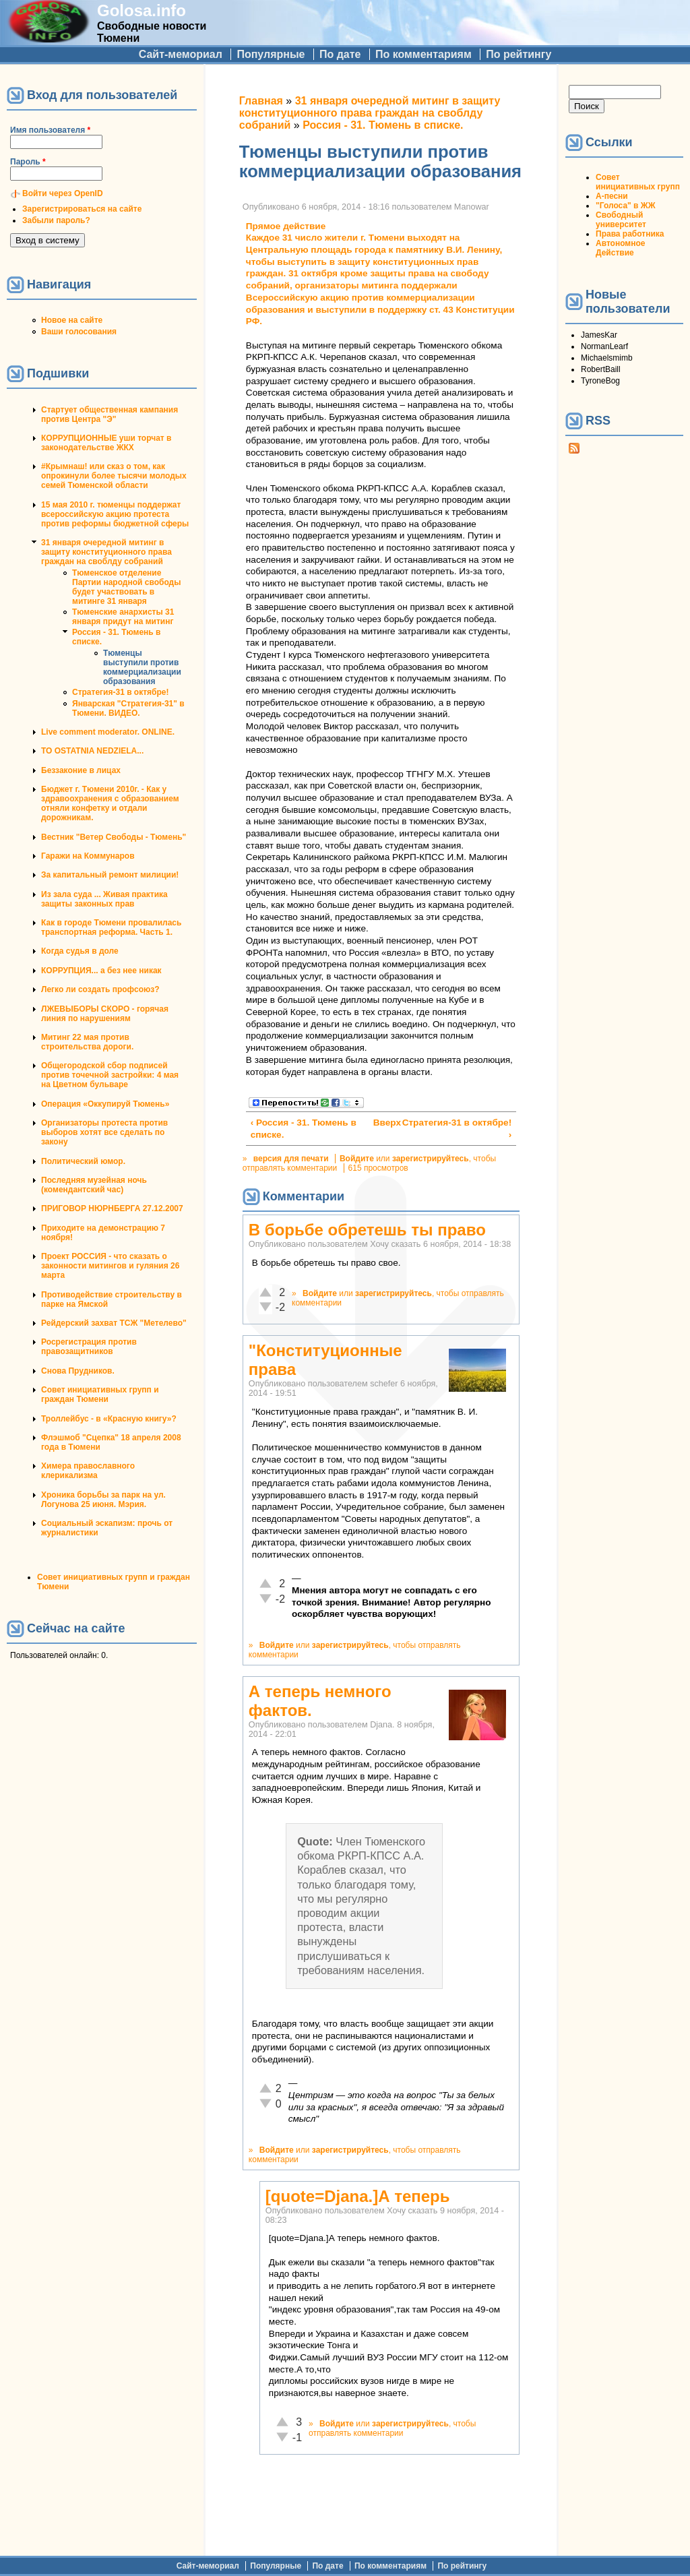 The height and width of the screenshot is (2576, 690). Describe the element at coordinates (261, 100) in the screenshot. I see `Главная` at that location.